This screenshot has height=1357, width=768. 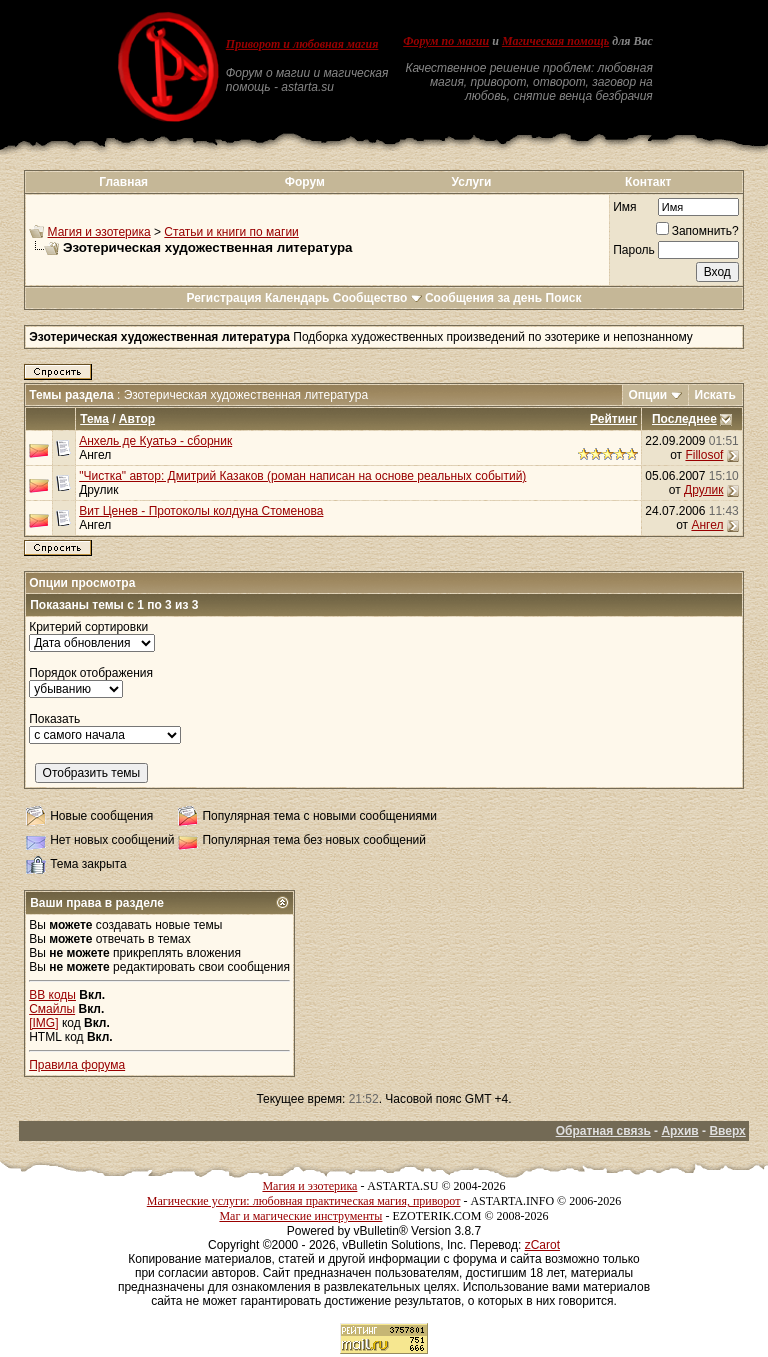 I want to click on Вит Ценев - Протоколы колдуна Стоменова, so click(x=201, y=511).